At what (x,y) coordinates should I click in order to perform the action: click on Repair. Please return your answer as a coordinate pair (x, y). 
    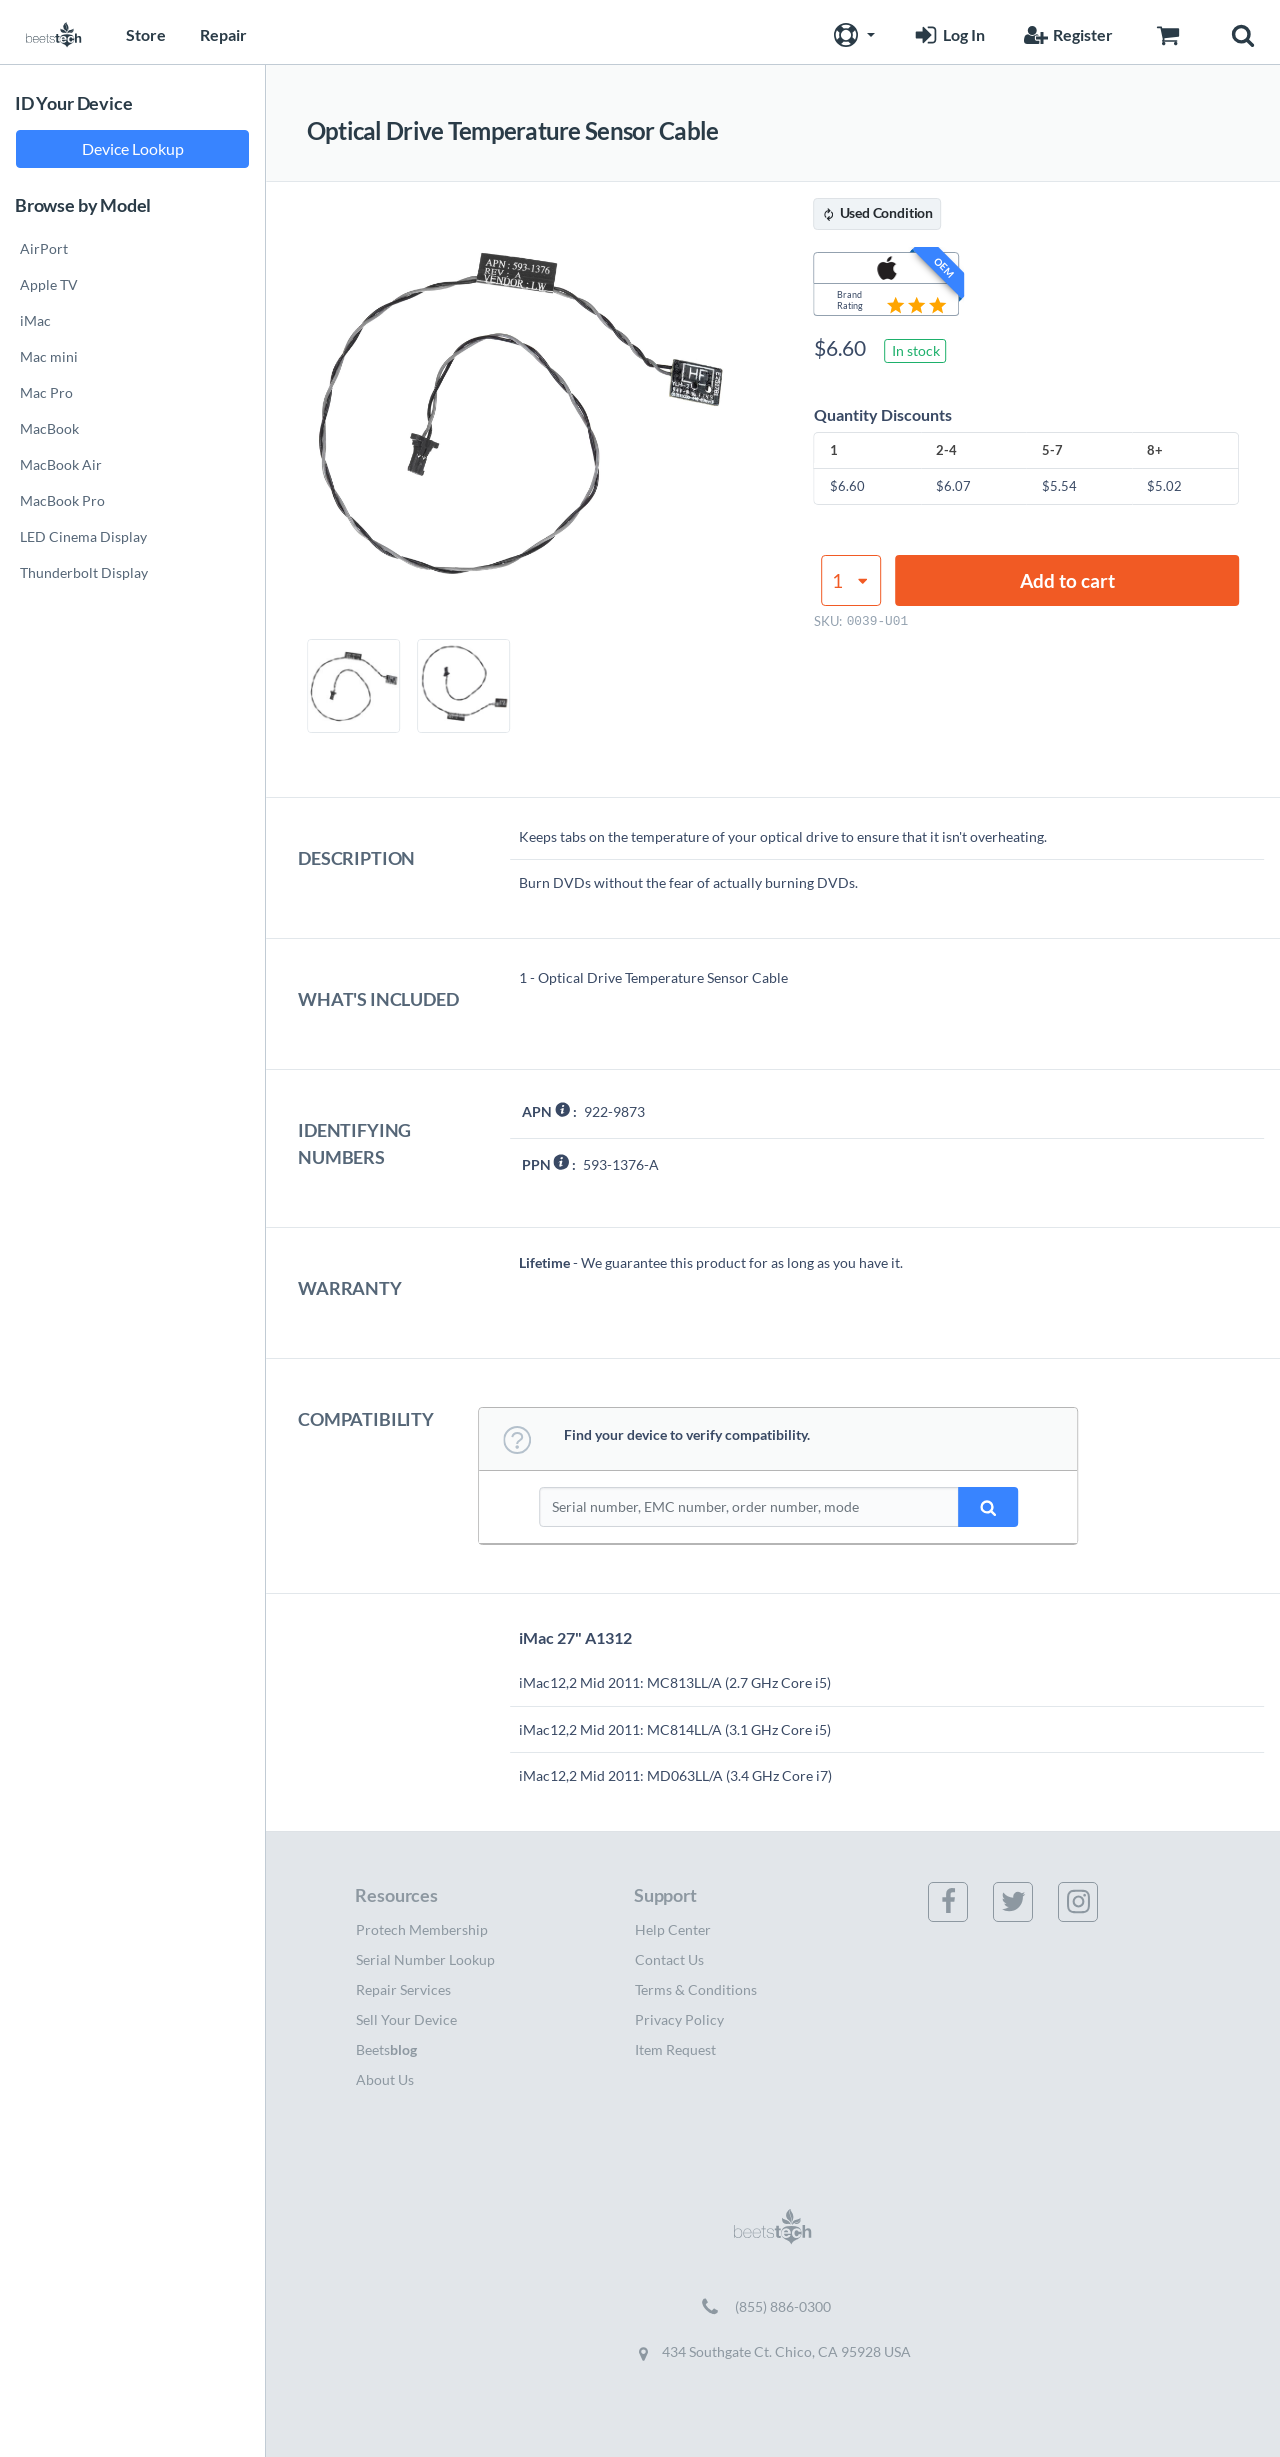
    Looking at the image, I should click on (223, 34).